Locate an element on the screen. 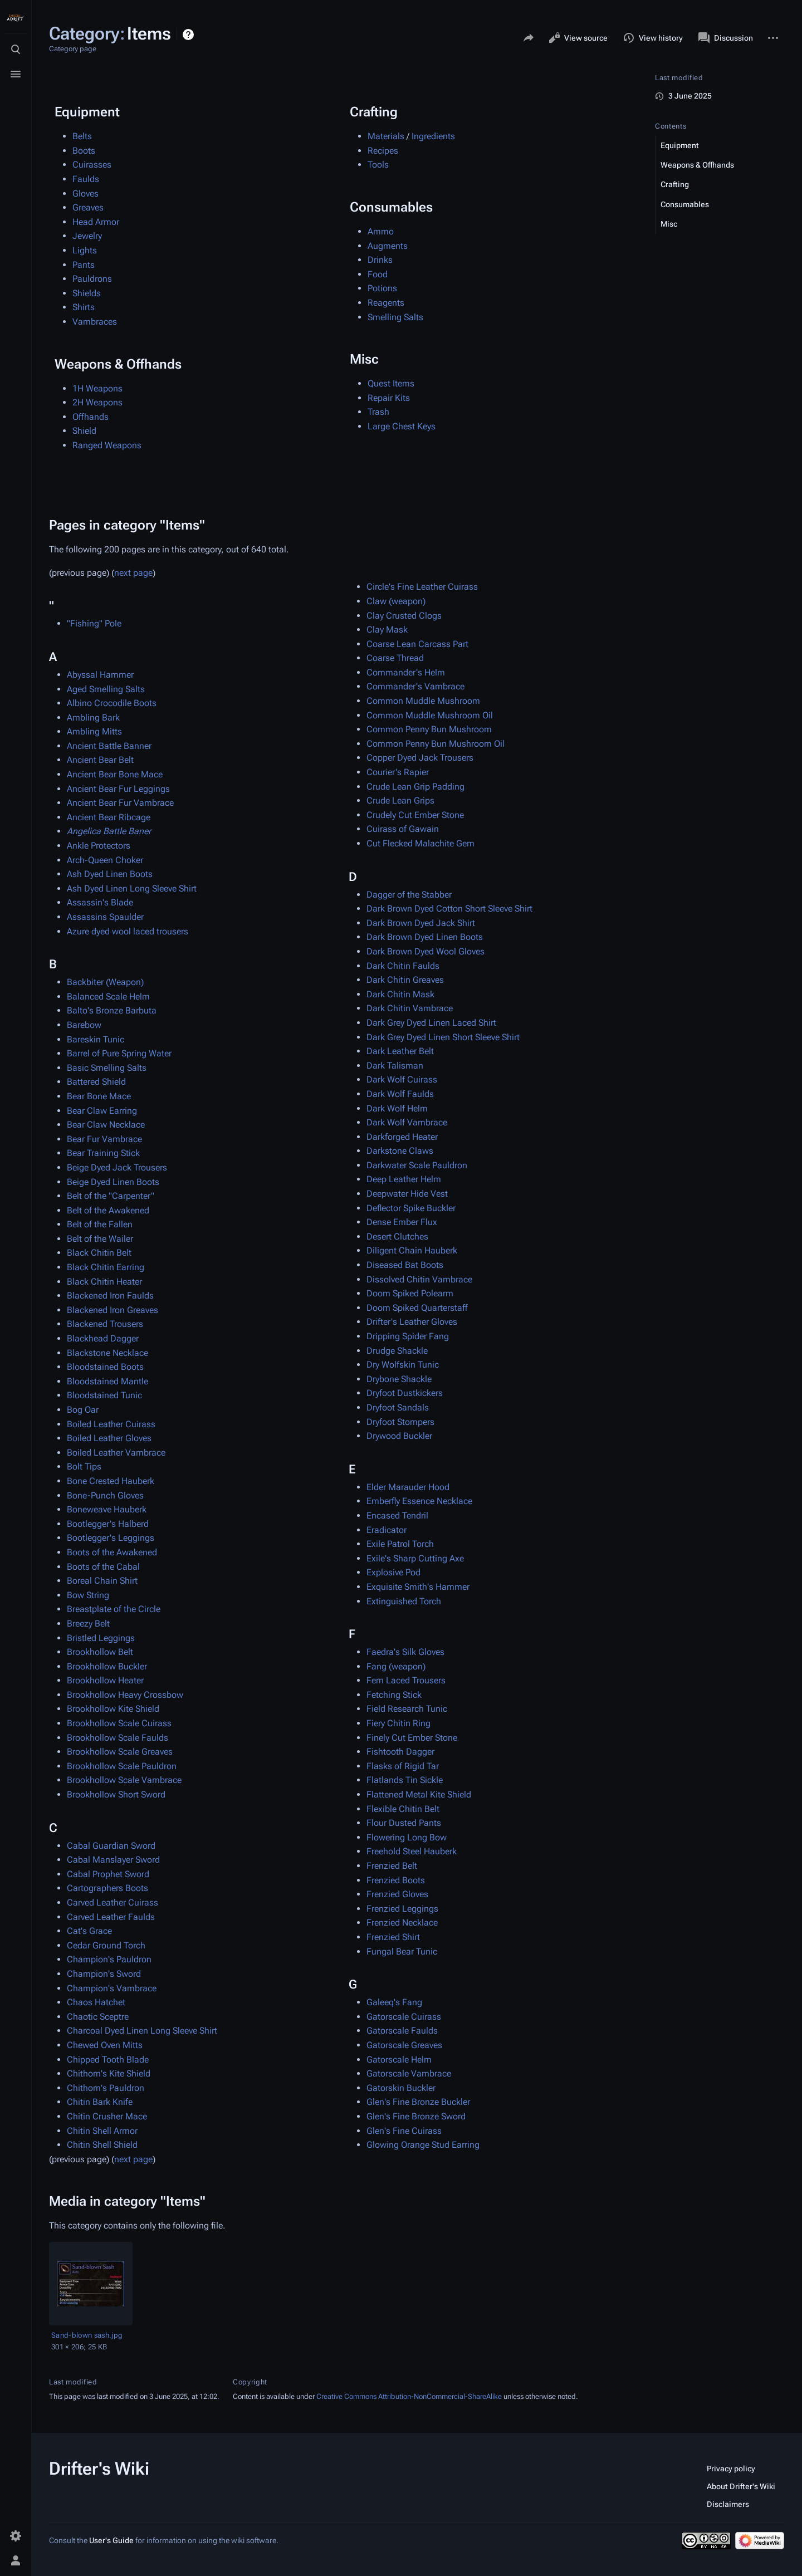 The width and height of the screenshot is (802, 2576). Chewed Oven Mitts is located at coordinates (105, 2045).